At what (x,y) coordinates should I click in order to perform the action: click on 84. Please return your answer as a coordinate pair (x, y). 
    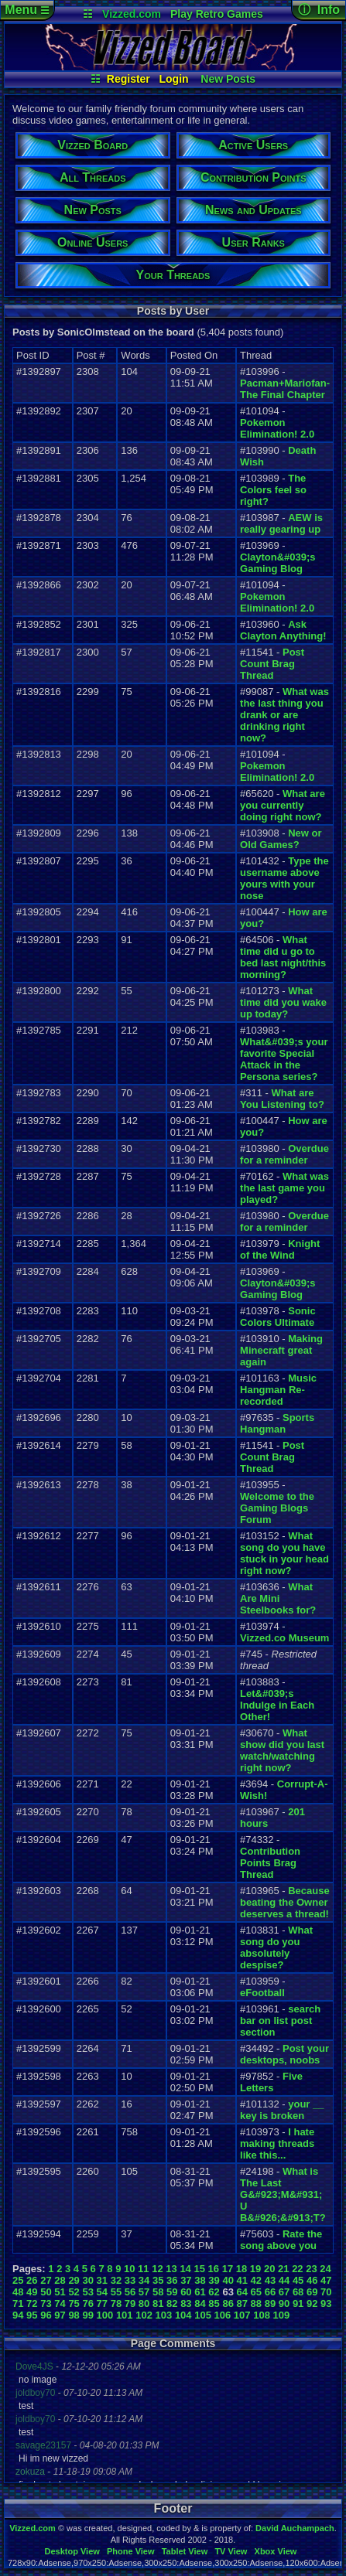
    Looking at the image, I should click on (199, 2303).